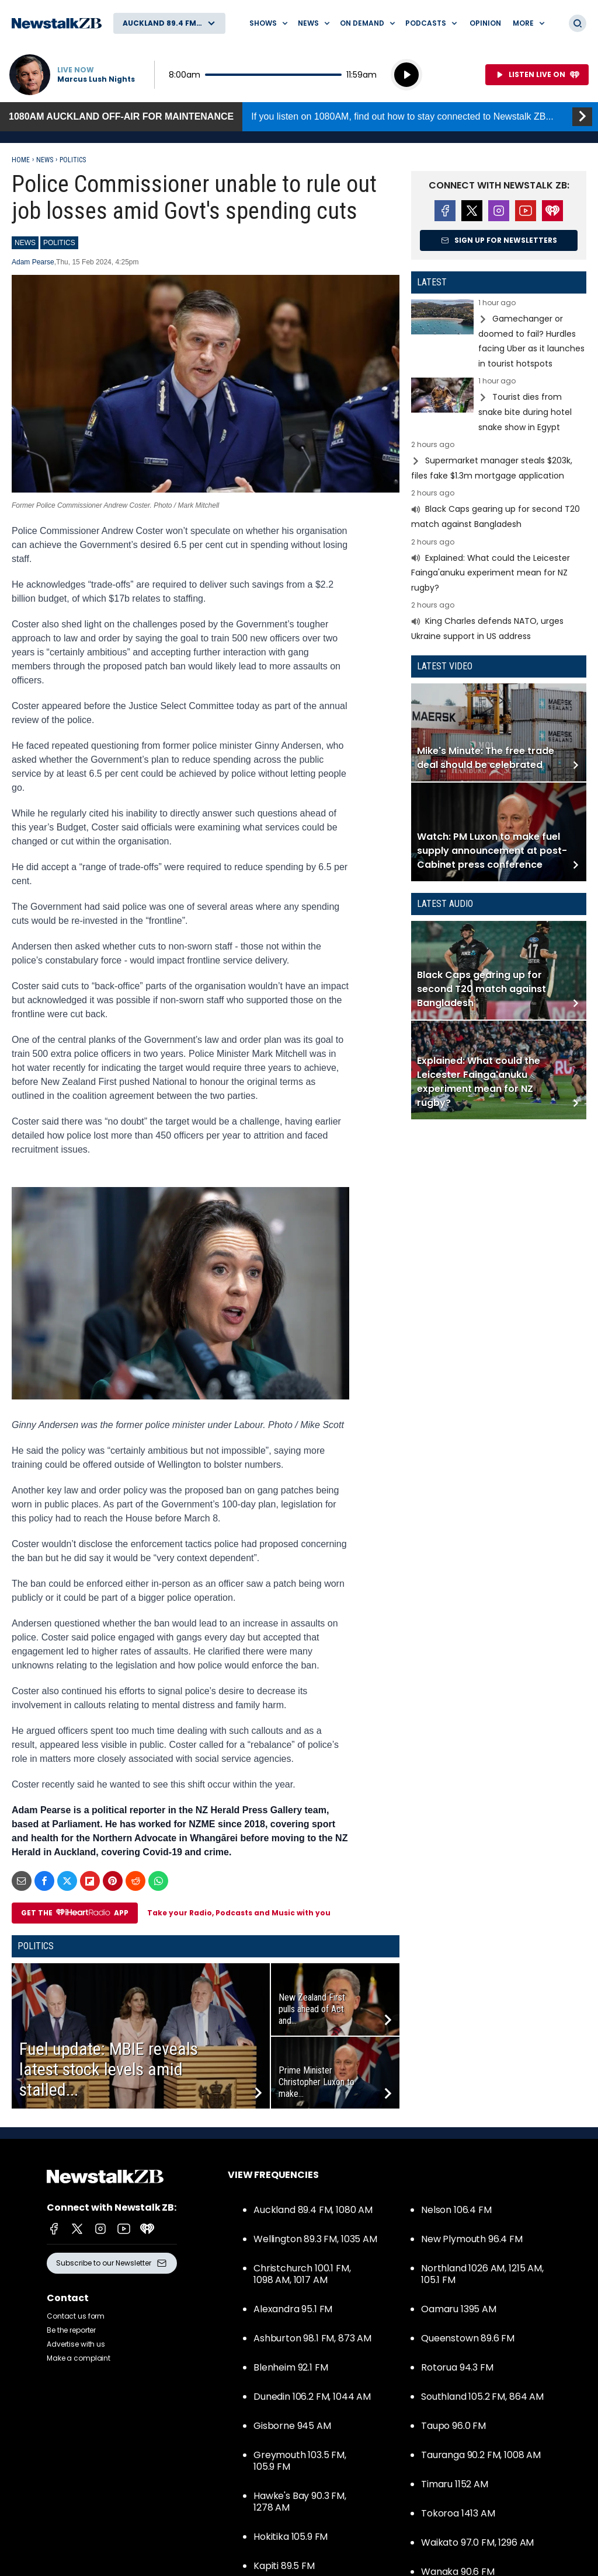 This screenshot has height=2576, width=598. I want to click on Home, so click(21, 160).